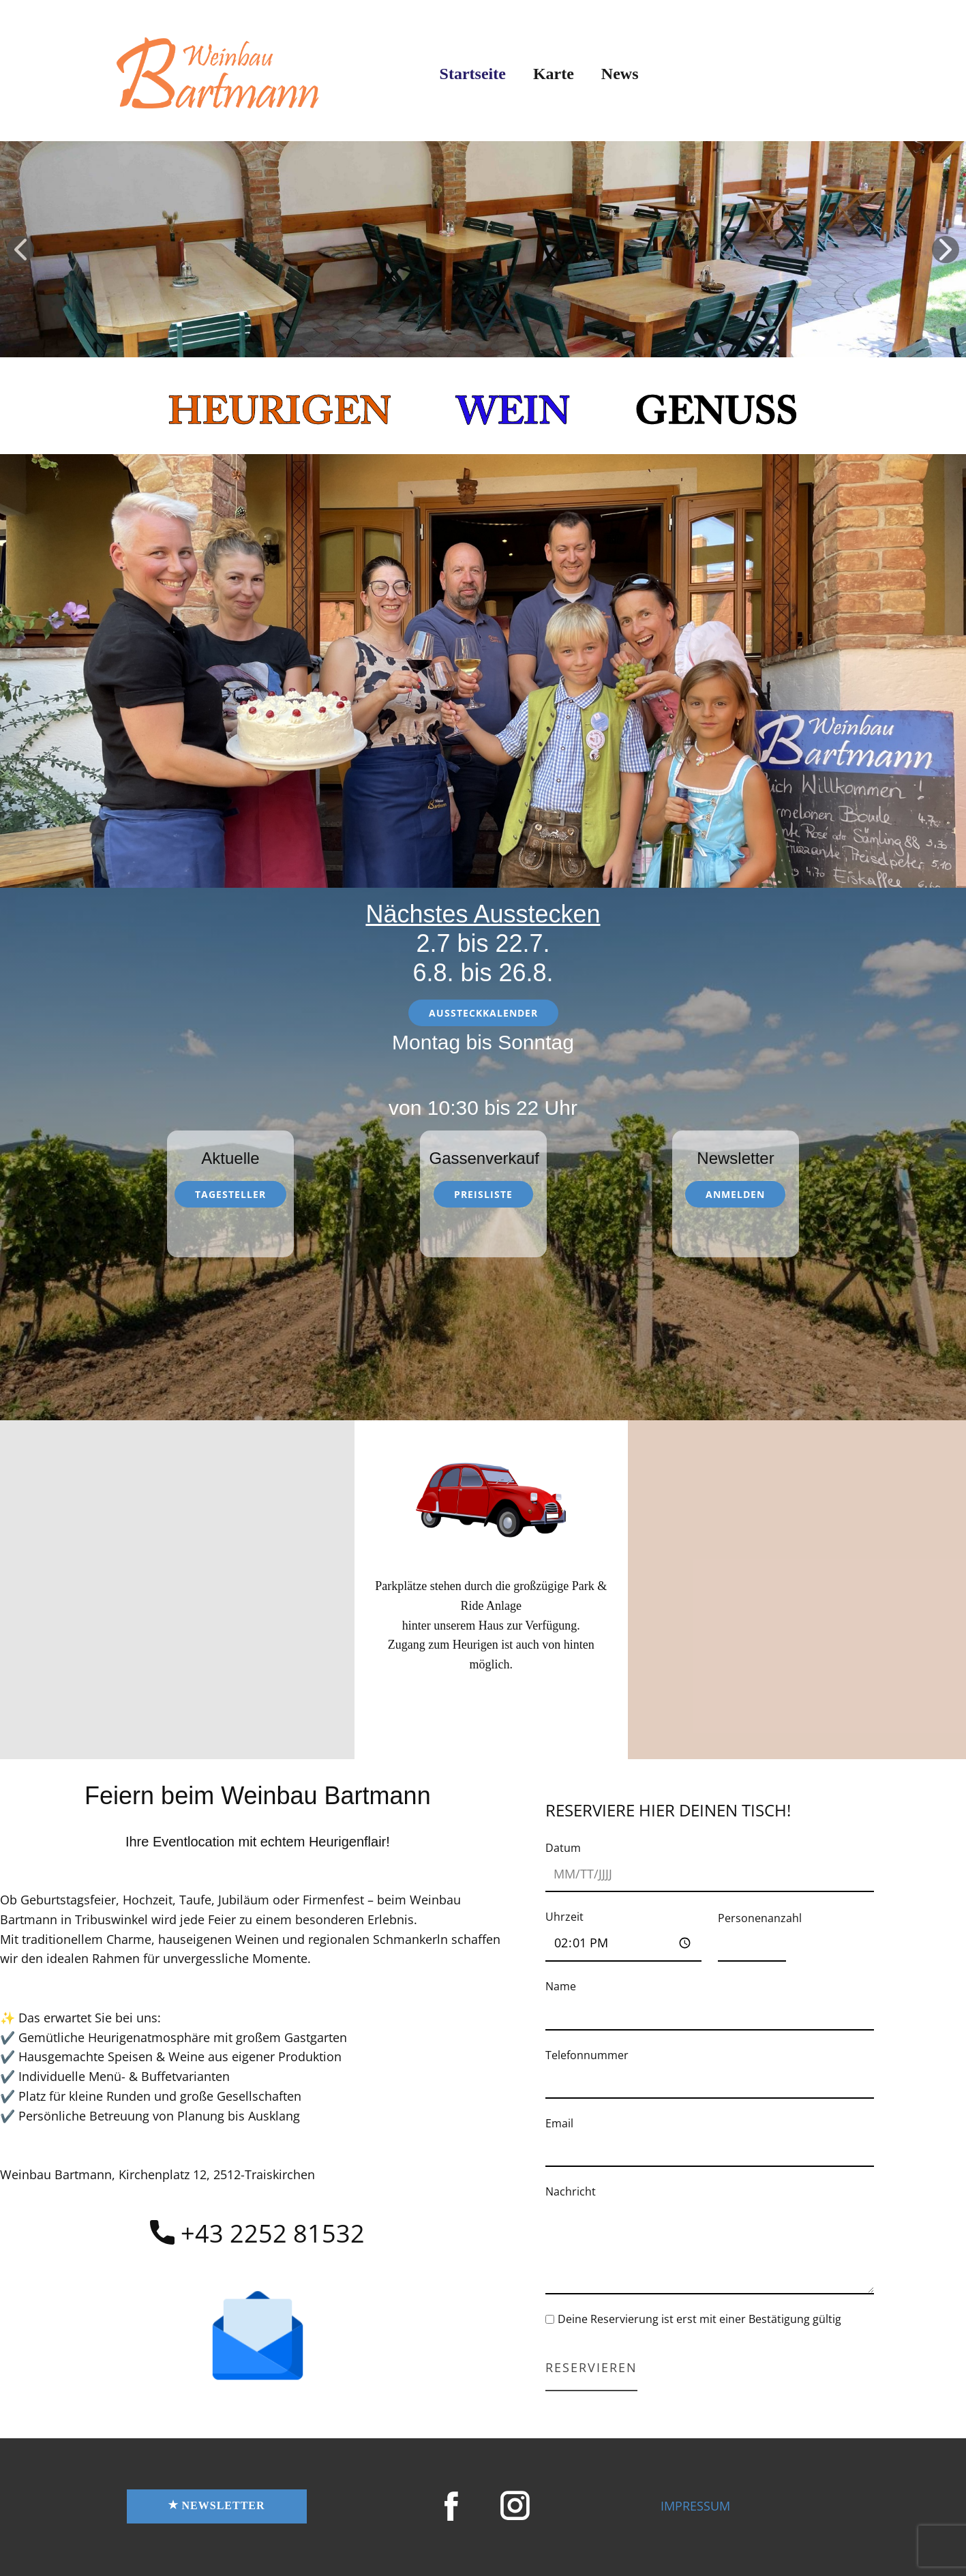 The width and height of the screenshot is (966, 2576). I want to click on Name, so click(560, 1986).